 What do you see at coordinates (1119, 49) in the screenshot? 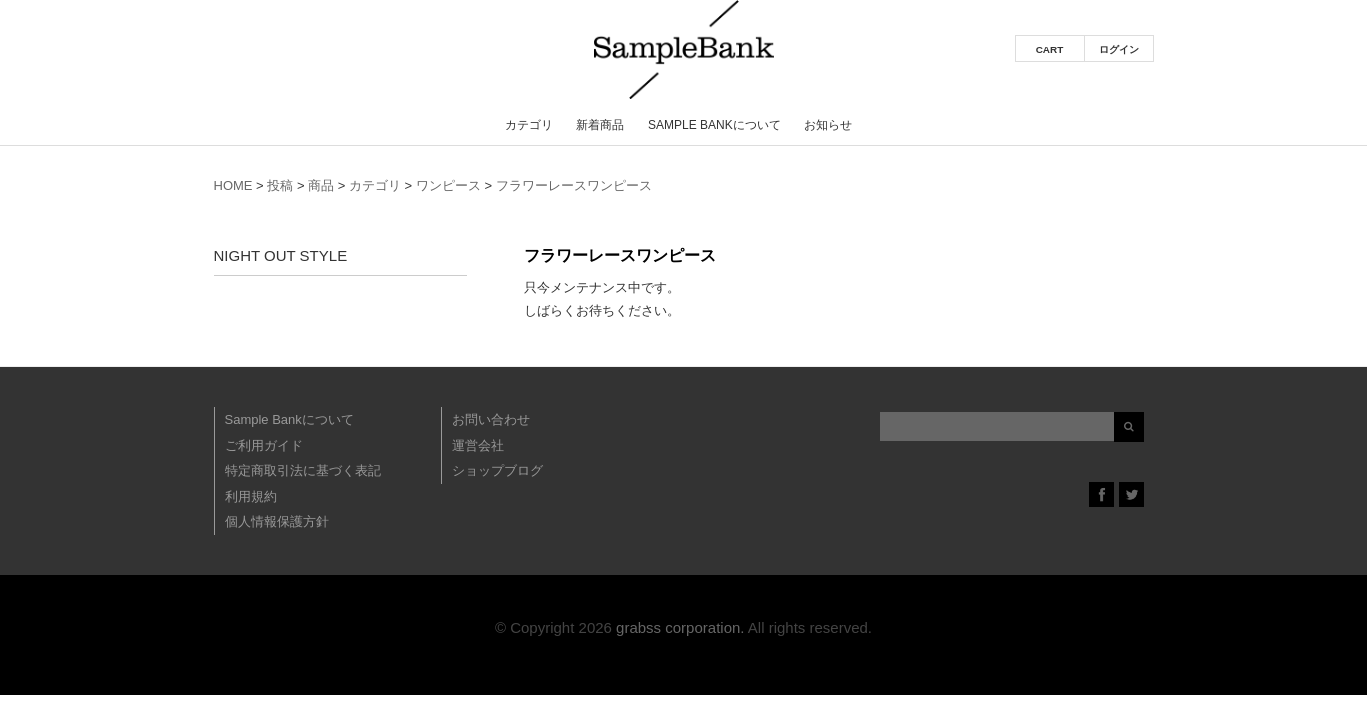
I see `ログイン` at bounding box center [1119, 49].